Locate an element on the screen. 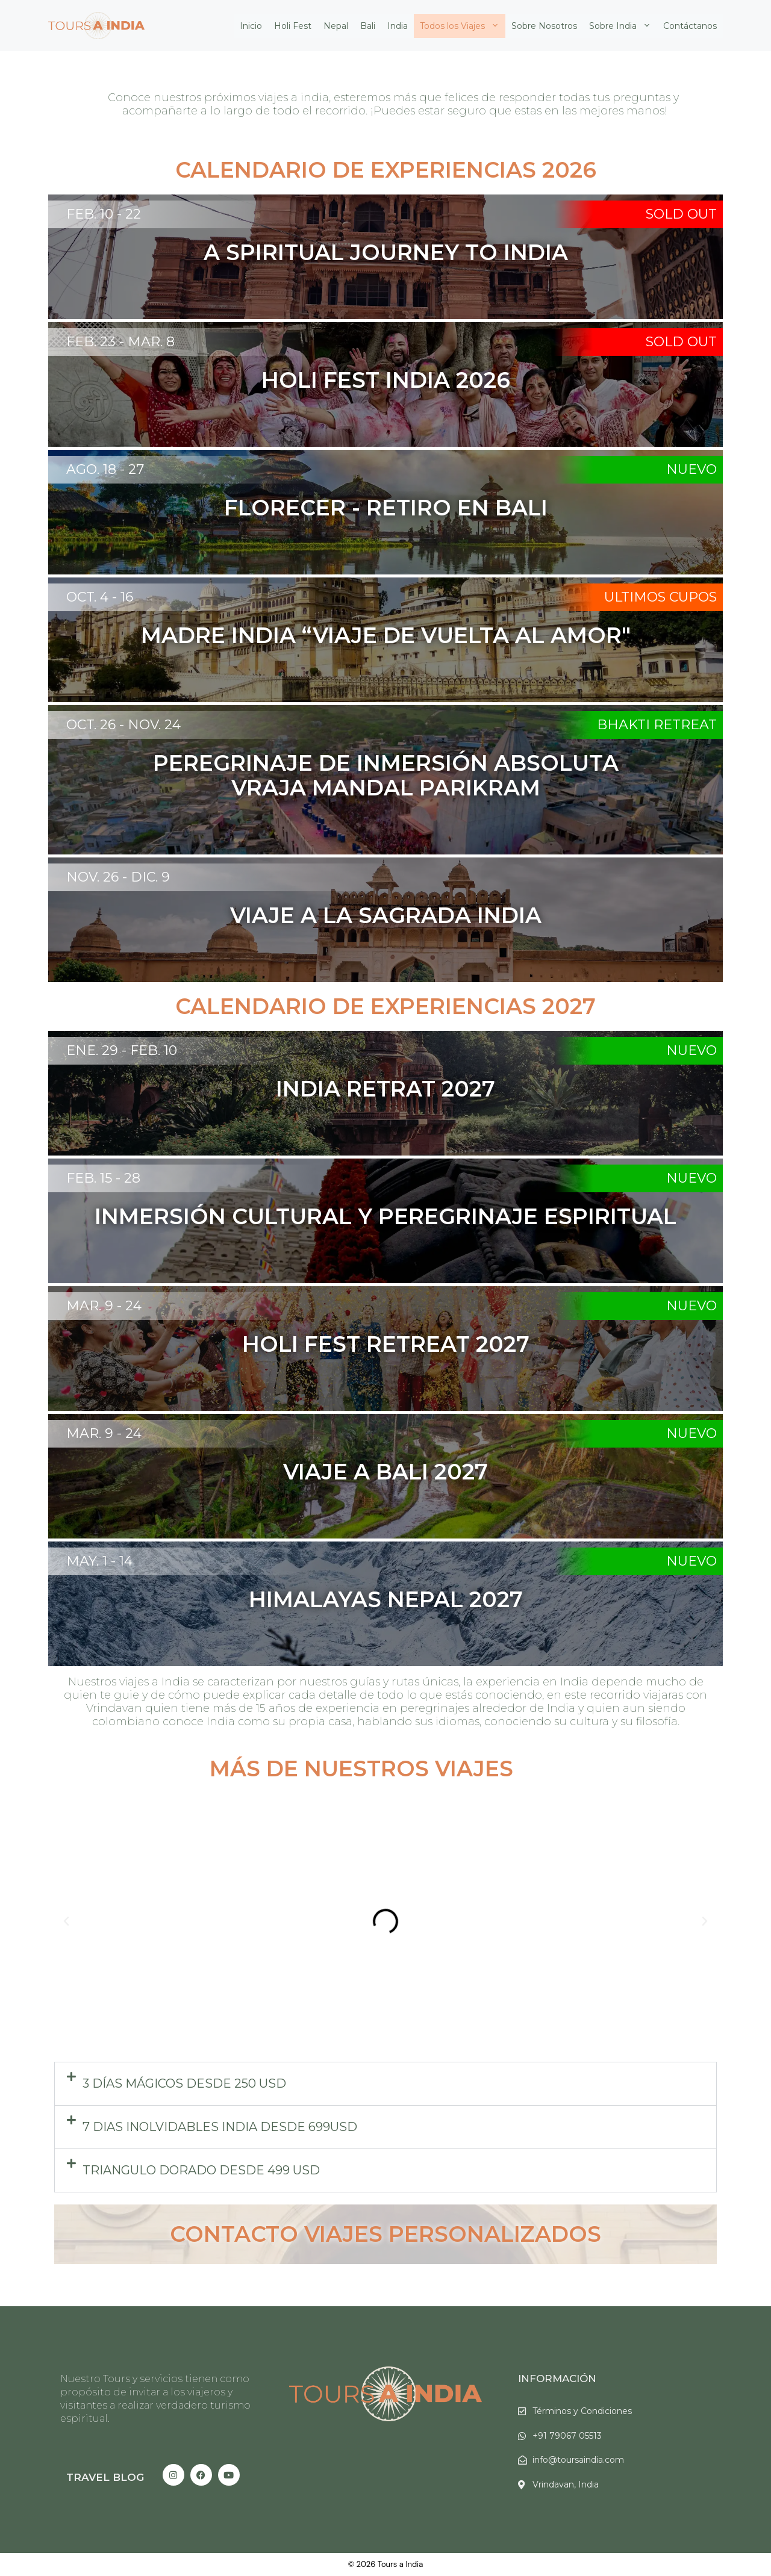 This screenshot has width=771, height=2576. India is located at coordinates (397, 25).